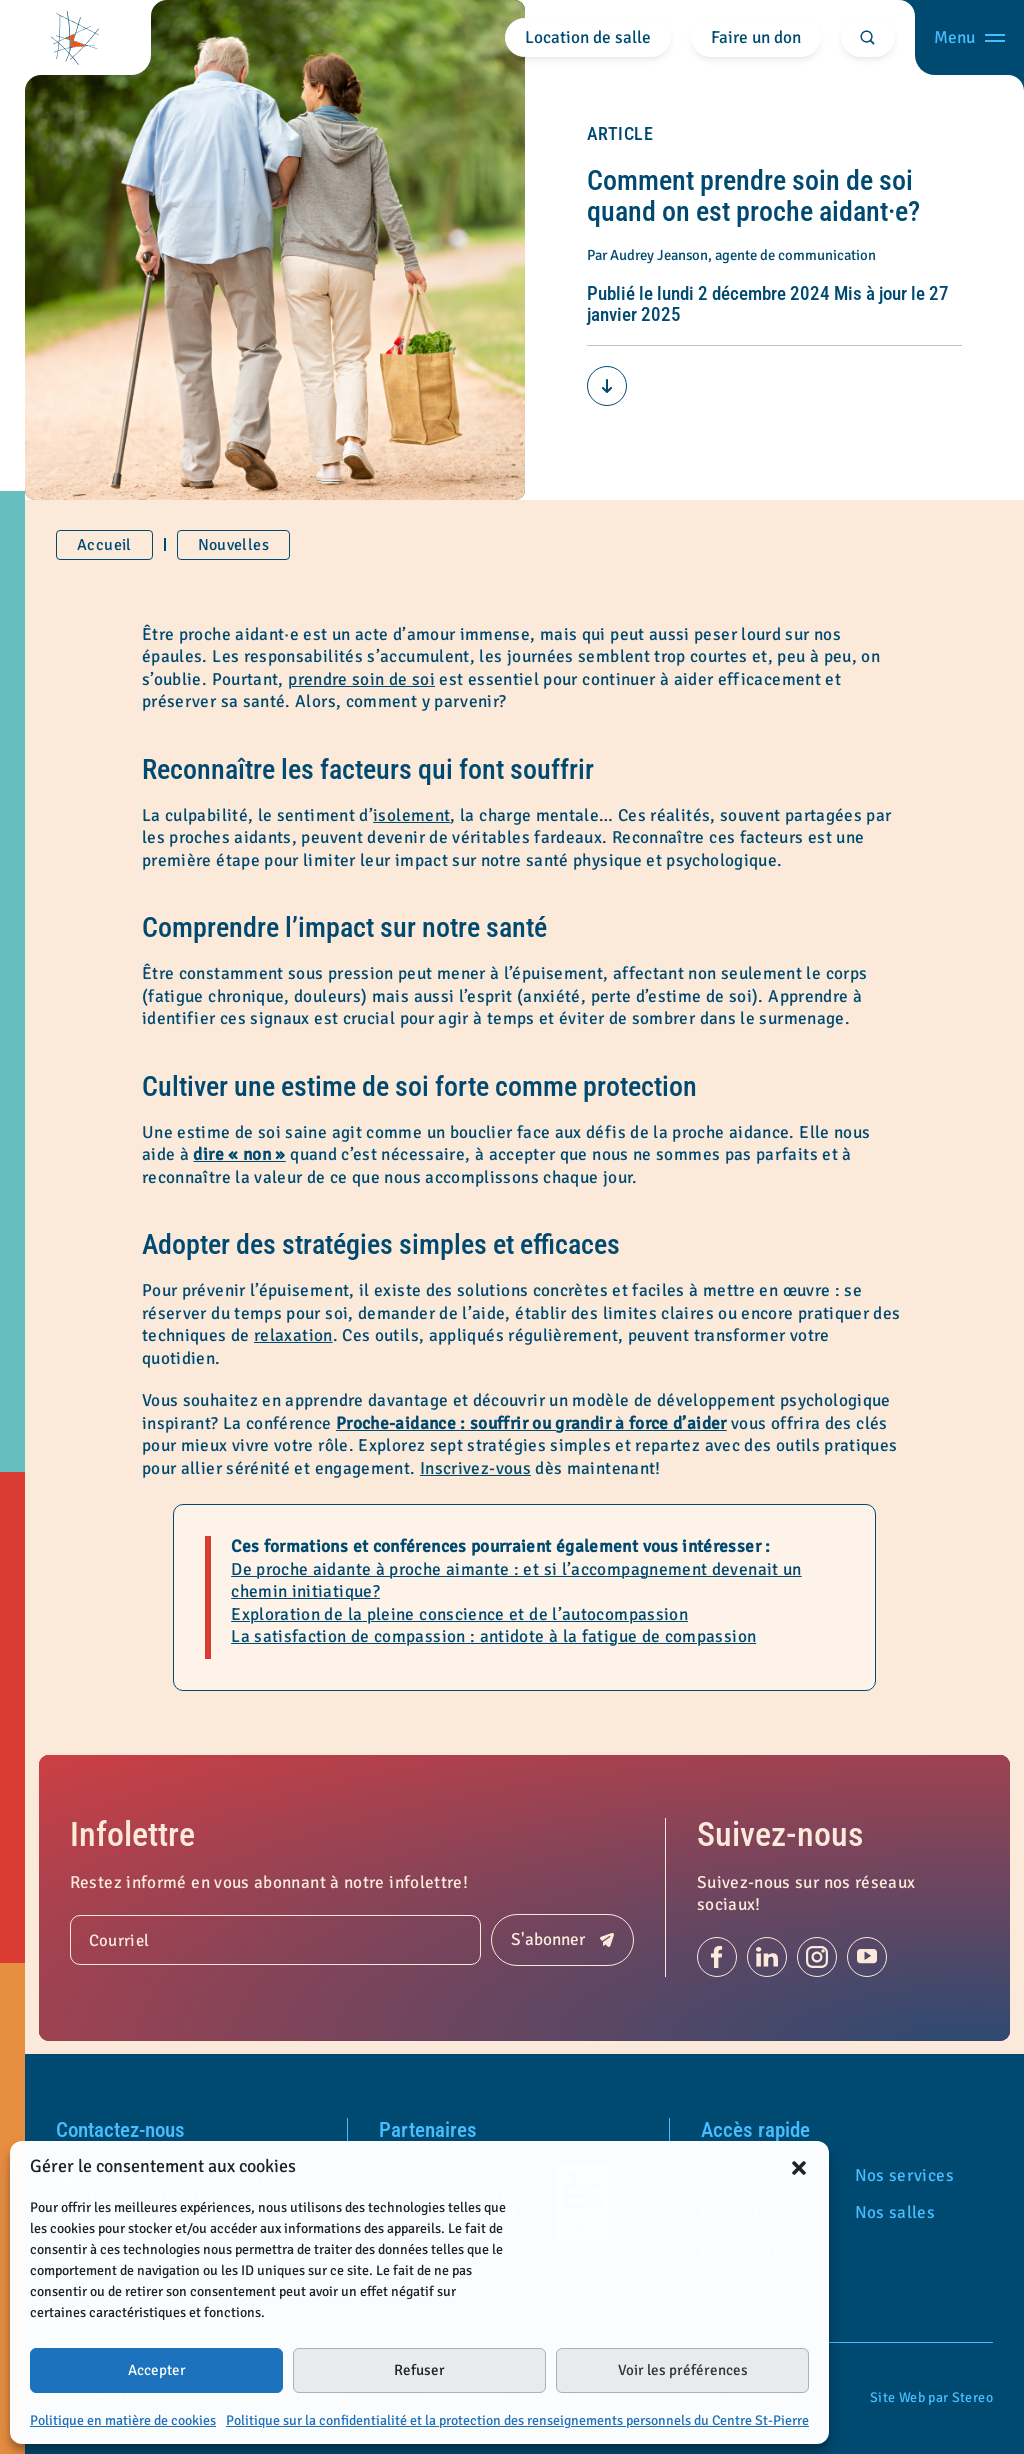  What do you see at coordinates (683, 2370) in the screenshot?
I see `Voir les préférences` at bounding box center [683, 2370].